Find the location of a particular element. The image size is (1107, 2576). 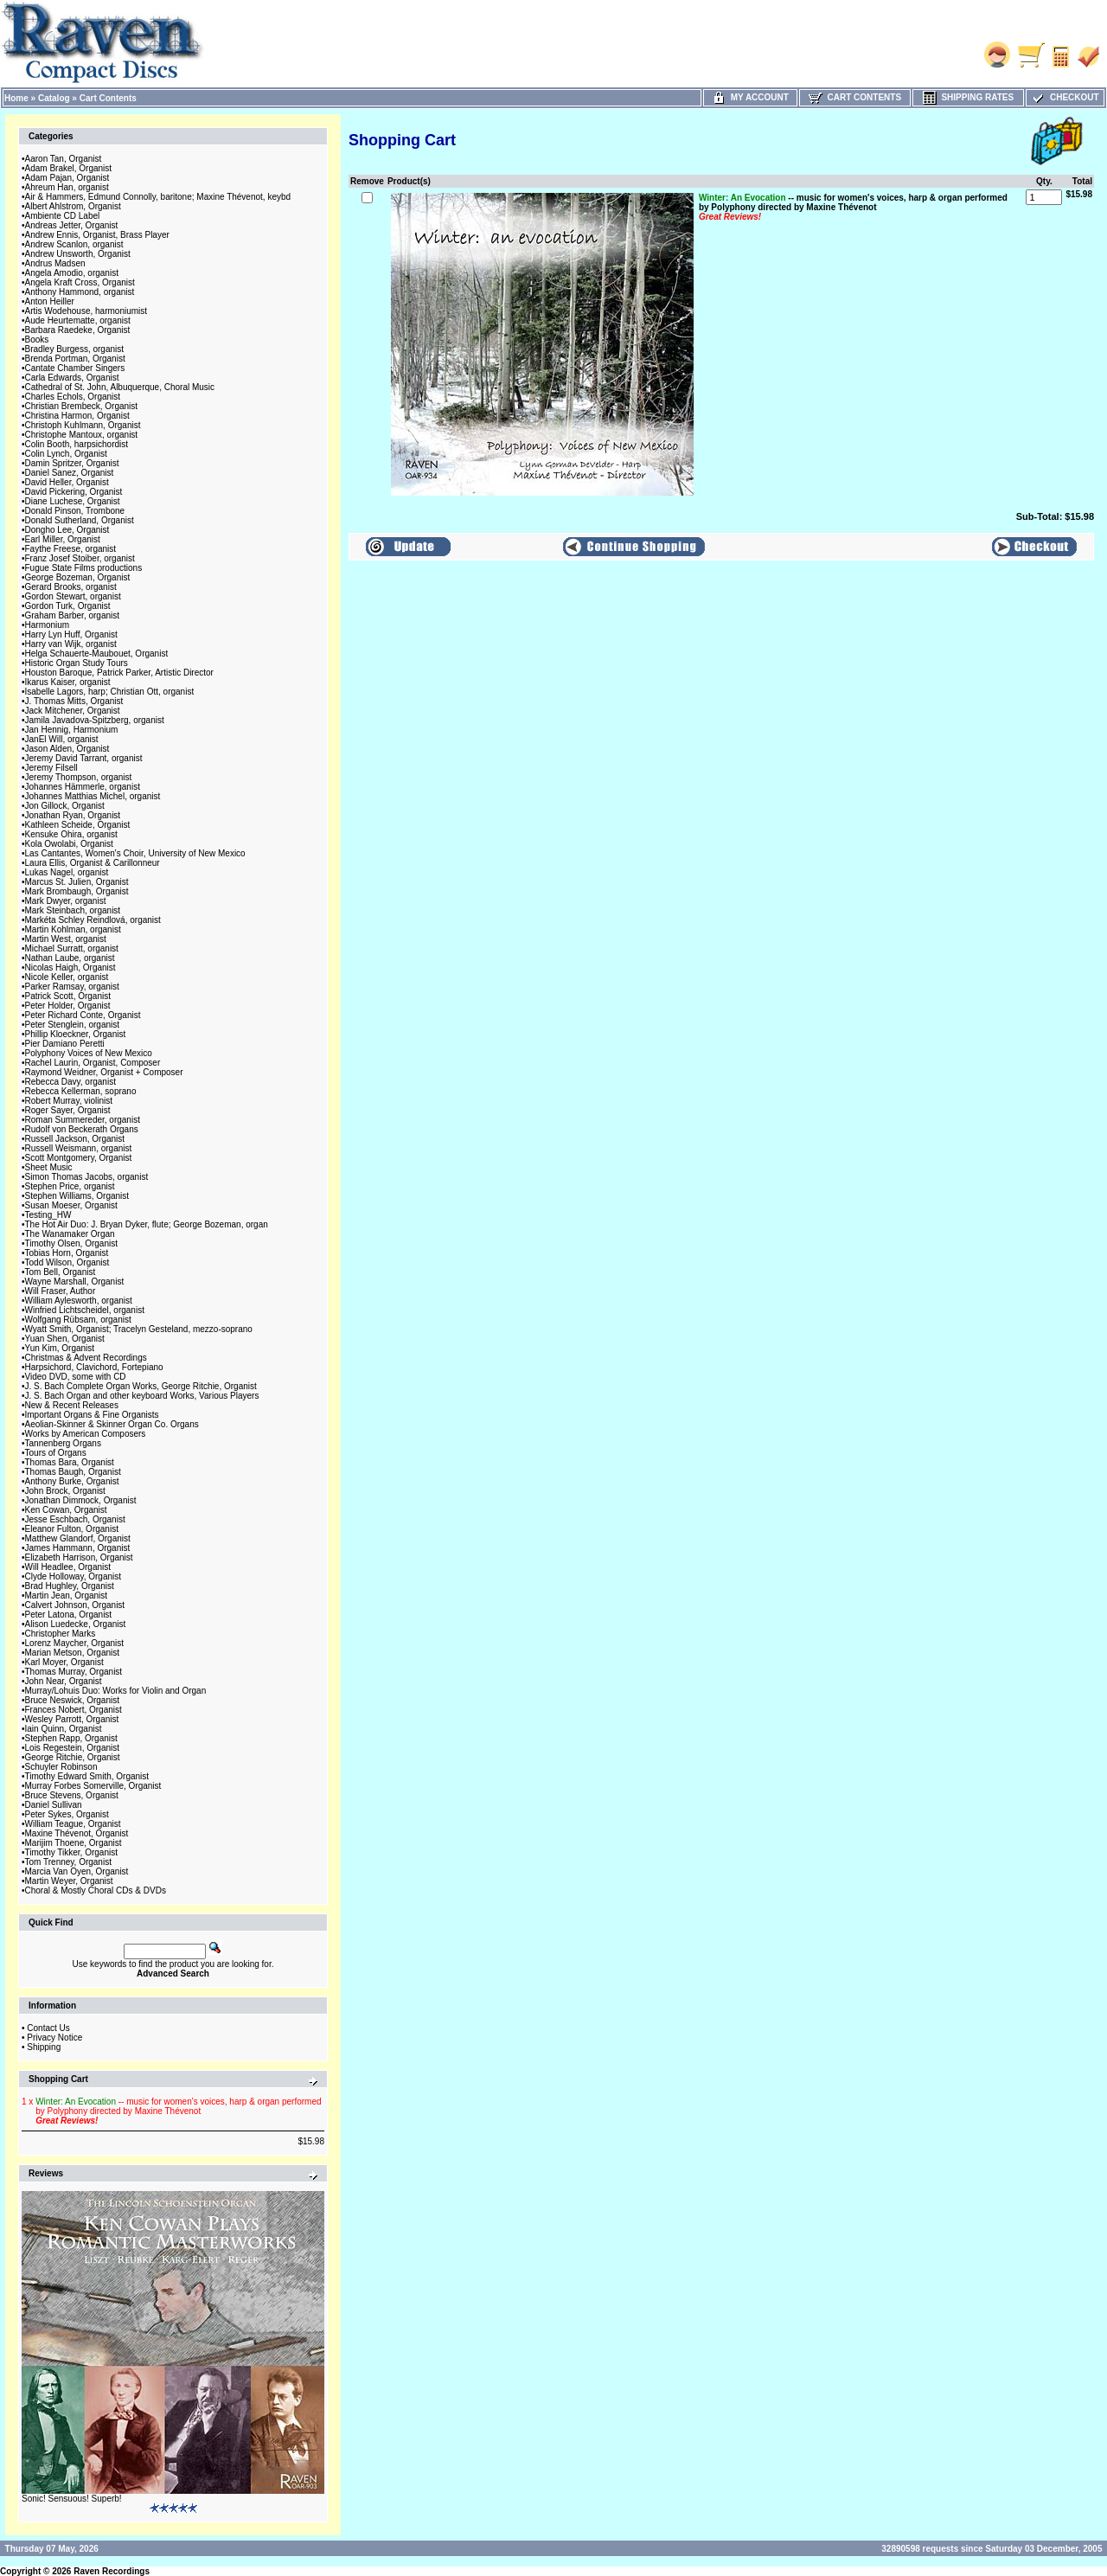

Andreas Jetter, Organist is located at coordinates (71, 225).